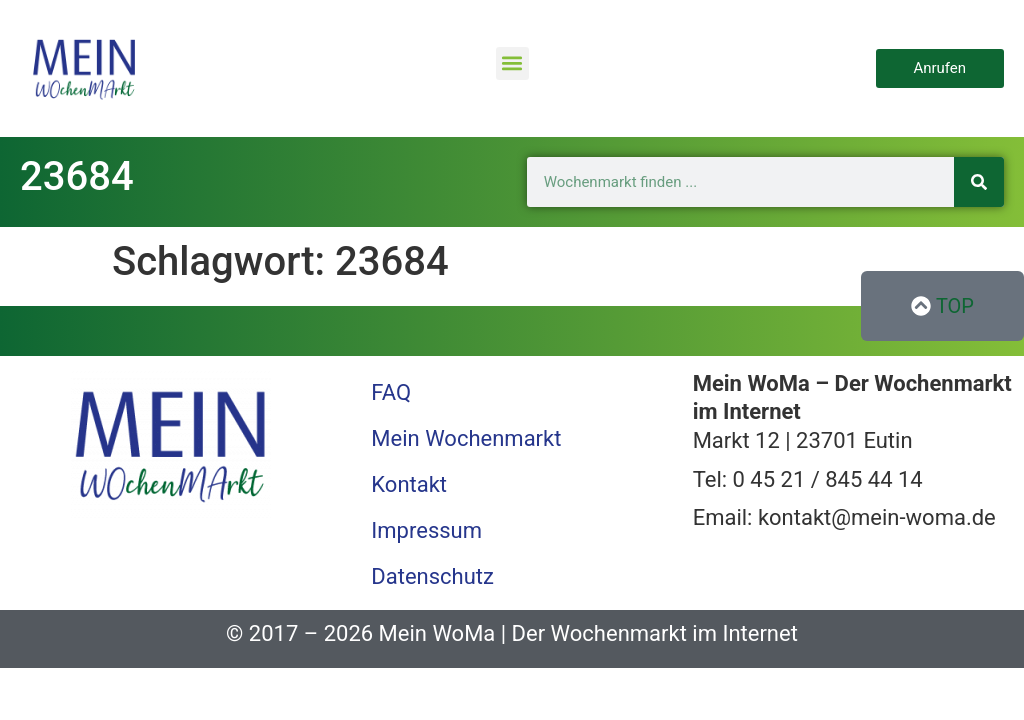 This screenshot has height=720, width=1024. I want to click on Mein Wochenmarkt, so click(466, 438).